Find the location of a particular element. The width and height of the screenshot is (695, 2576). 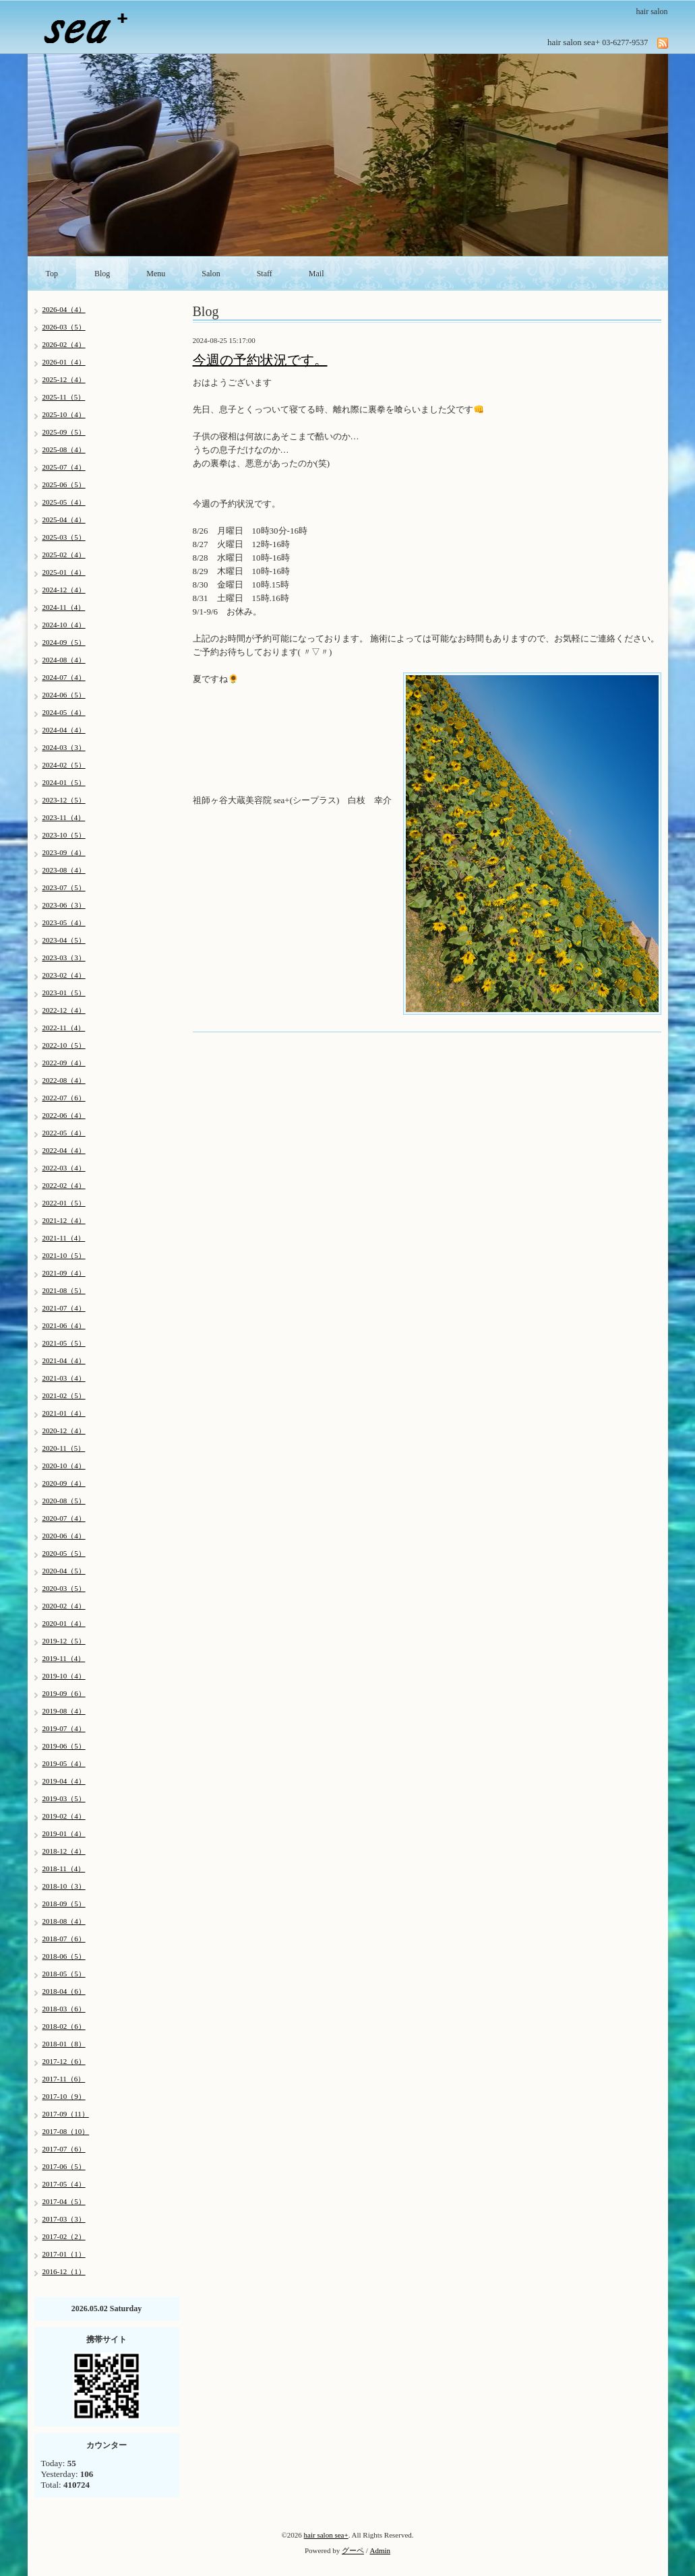

2023-09（4） is located at coordinates (64, 852).